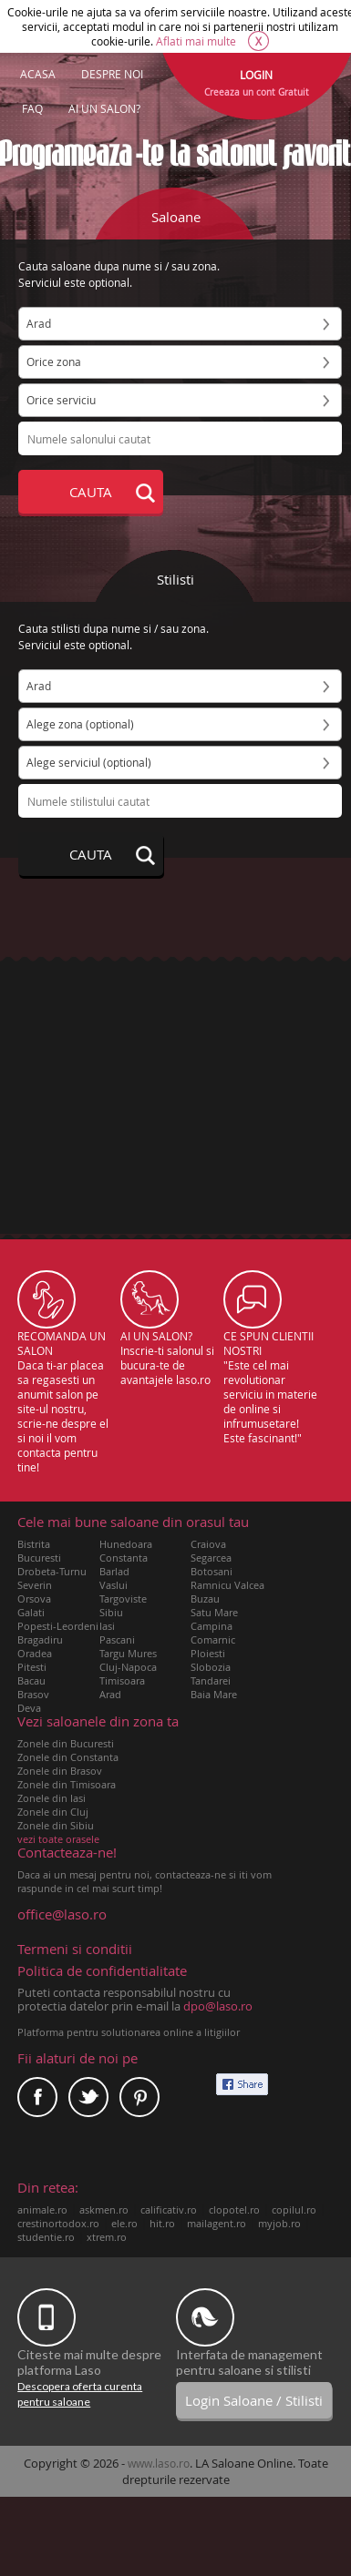 The image size is (351, 2576). I want to click on Targu Mures, so click(128, 1653).